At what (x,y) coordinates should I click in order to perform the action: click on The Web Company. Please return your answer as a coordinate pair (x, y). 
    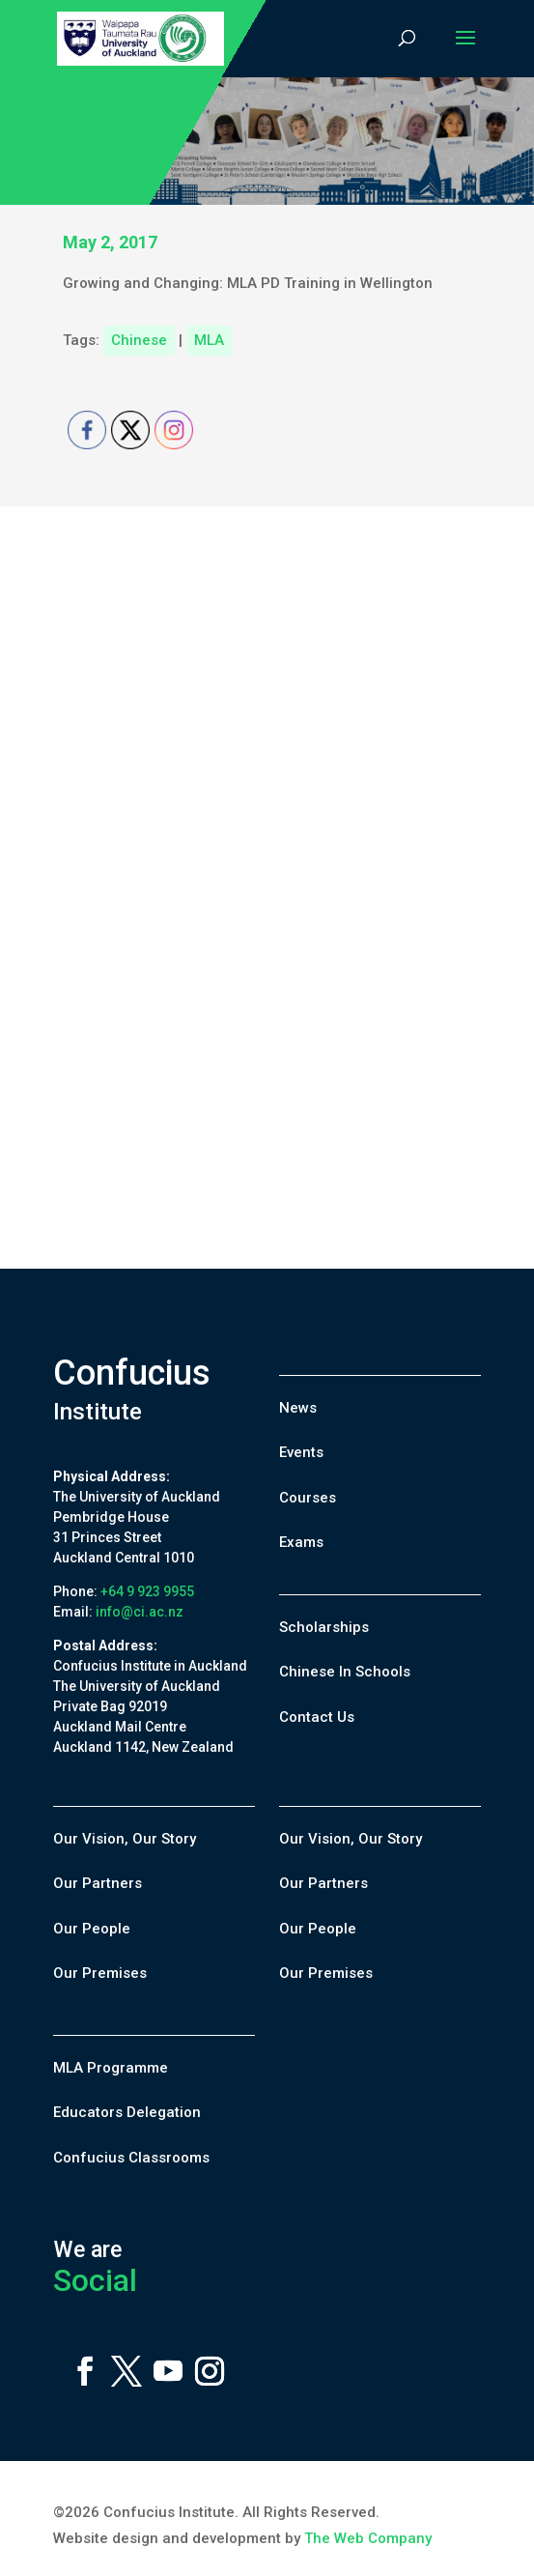
    Looking at the image, I should click on (368, 2538).